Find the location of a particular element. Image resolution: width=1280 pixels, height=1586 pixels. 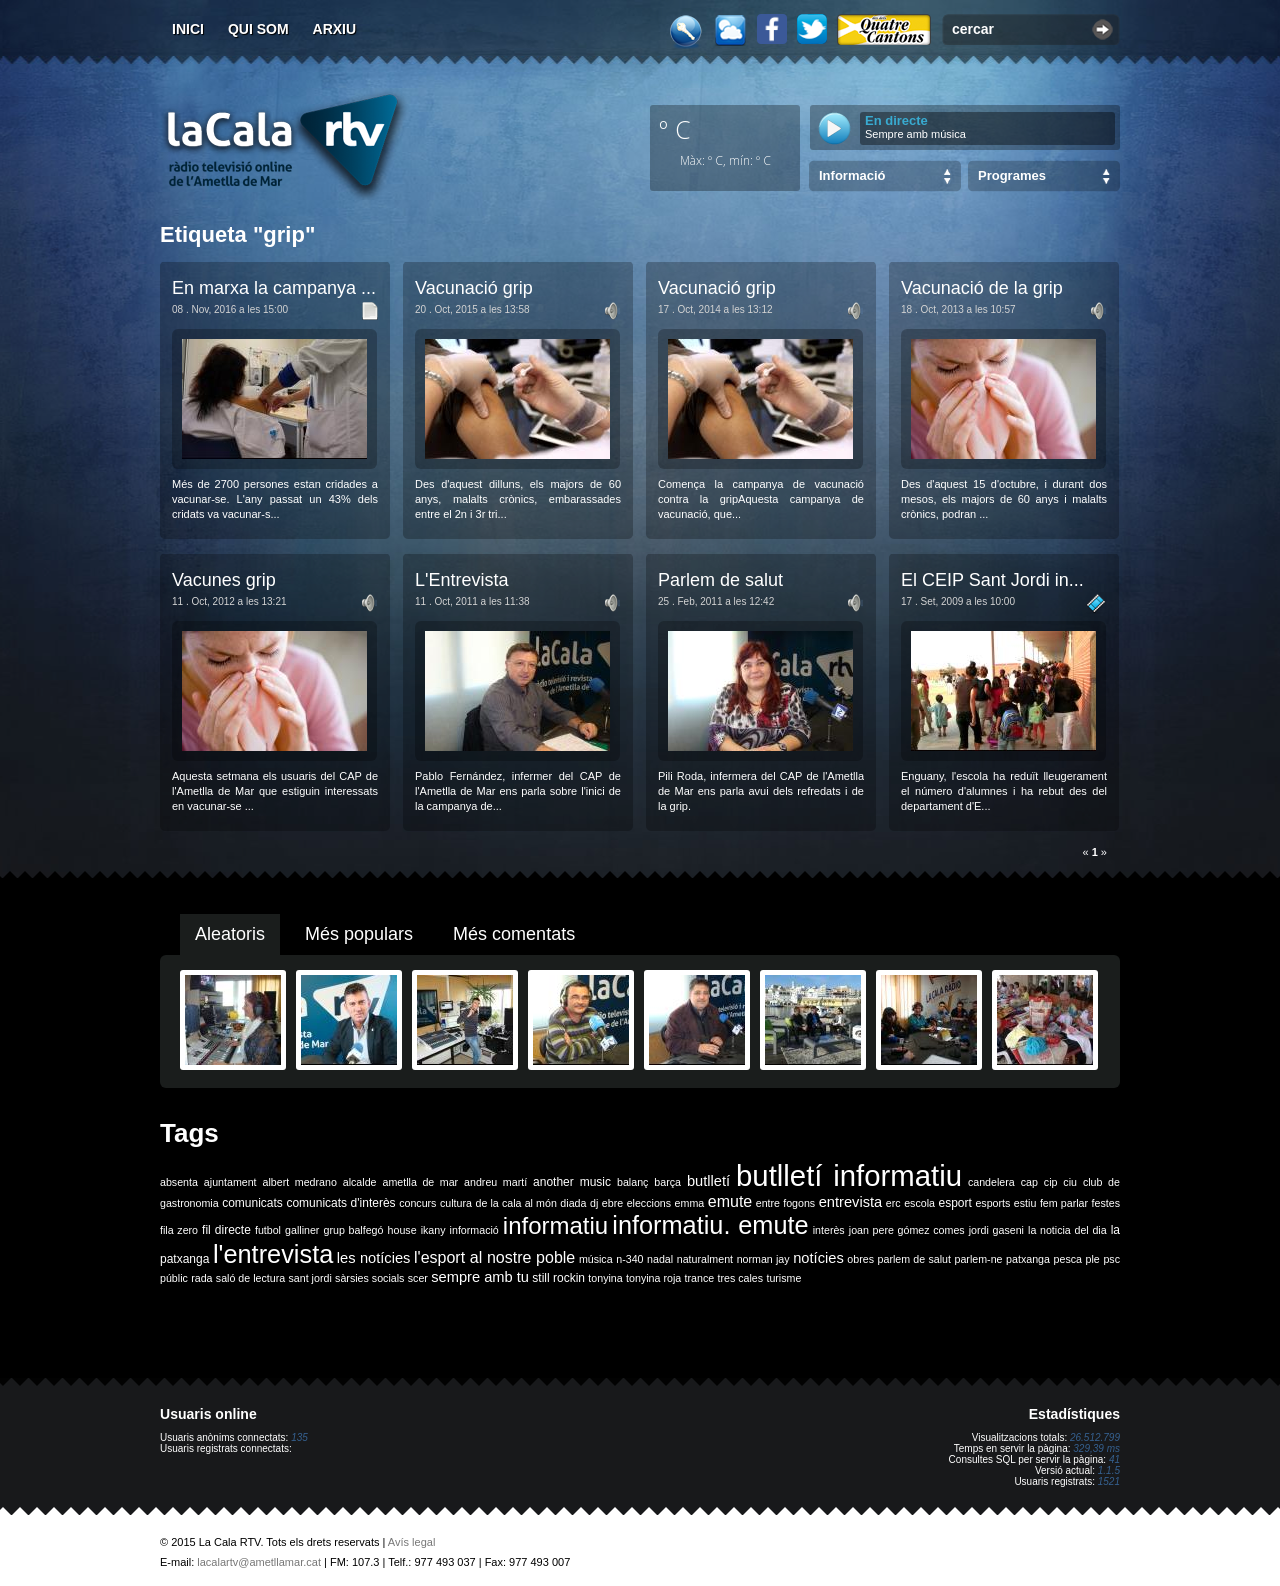

naturalment is located at coordinates (705, 1259).